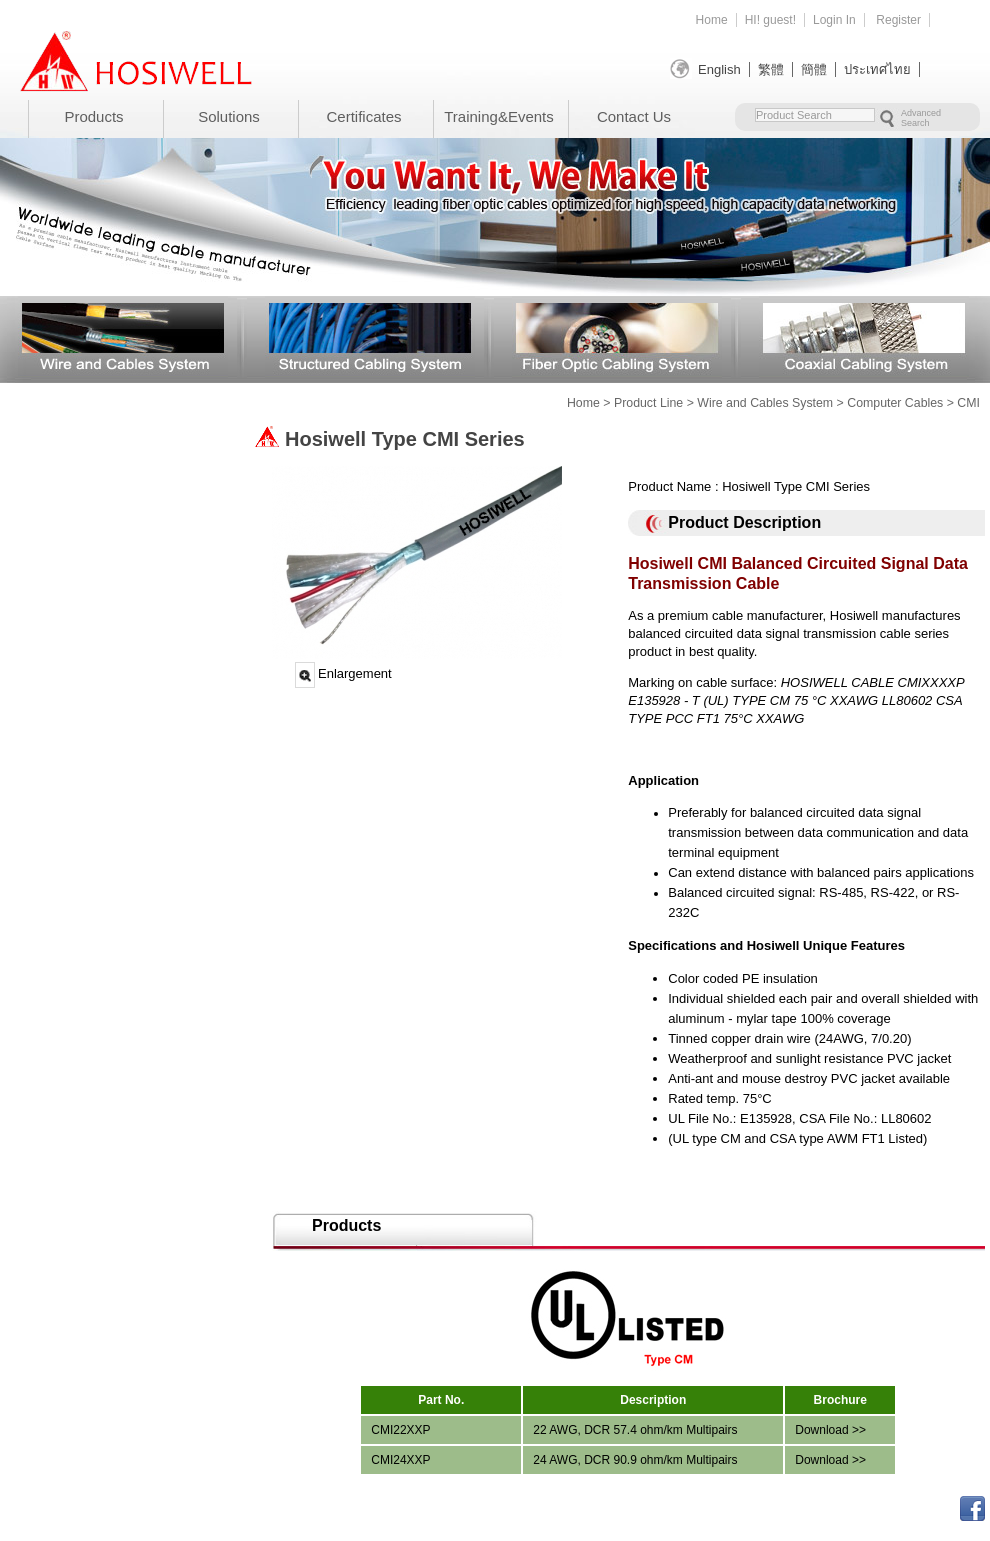 This screenshot has height=1541, width=990. Describe the element at coordinates (770, 20) in the screenshot. I see `HI! guest!` at that location.